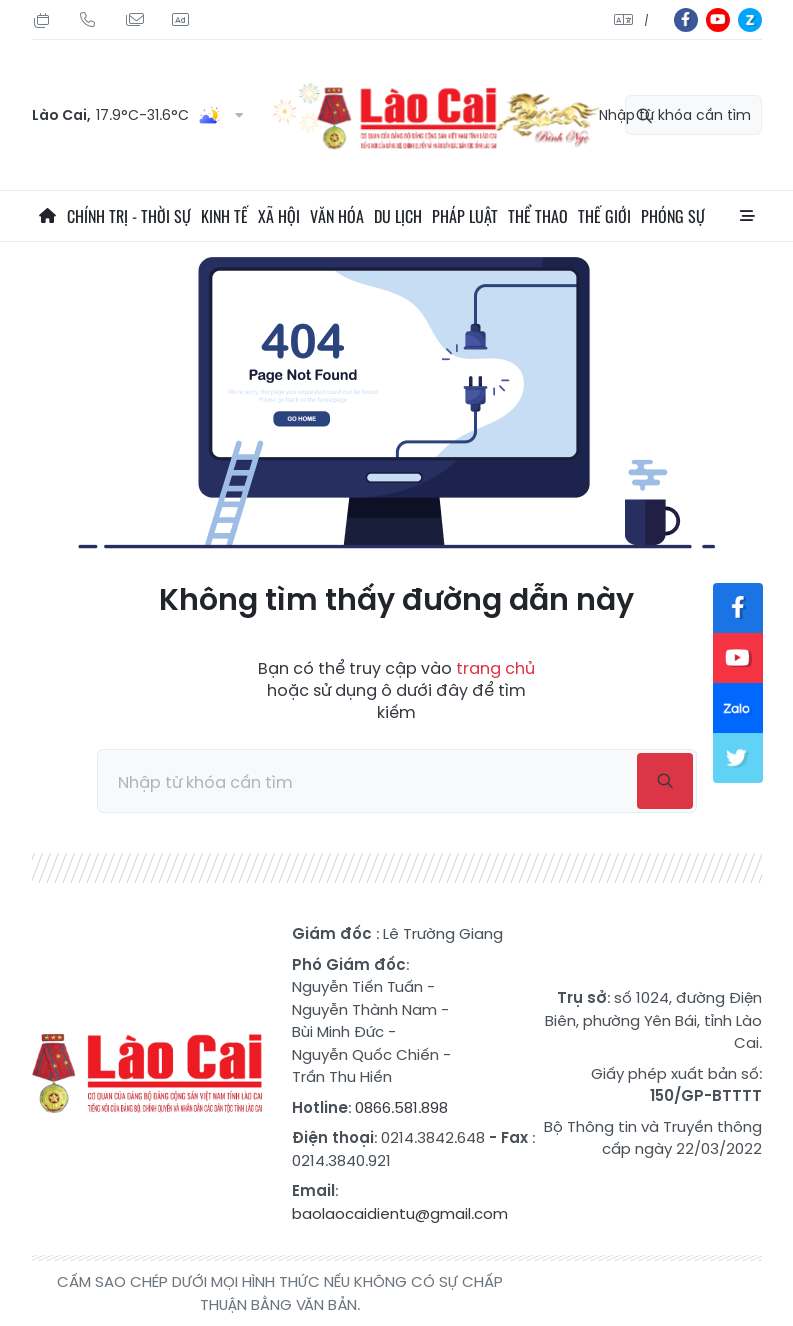 The image size is (793, 1326). I want to click on yt, so click(718, 20).